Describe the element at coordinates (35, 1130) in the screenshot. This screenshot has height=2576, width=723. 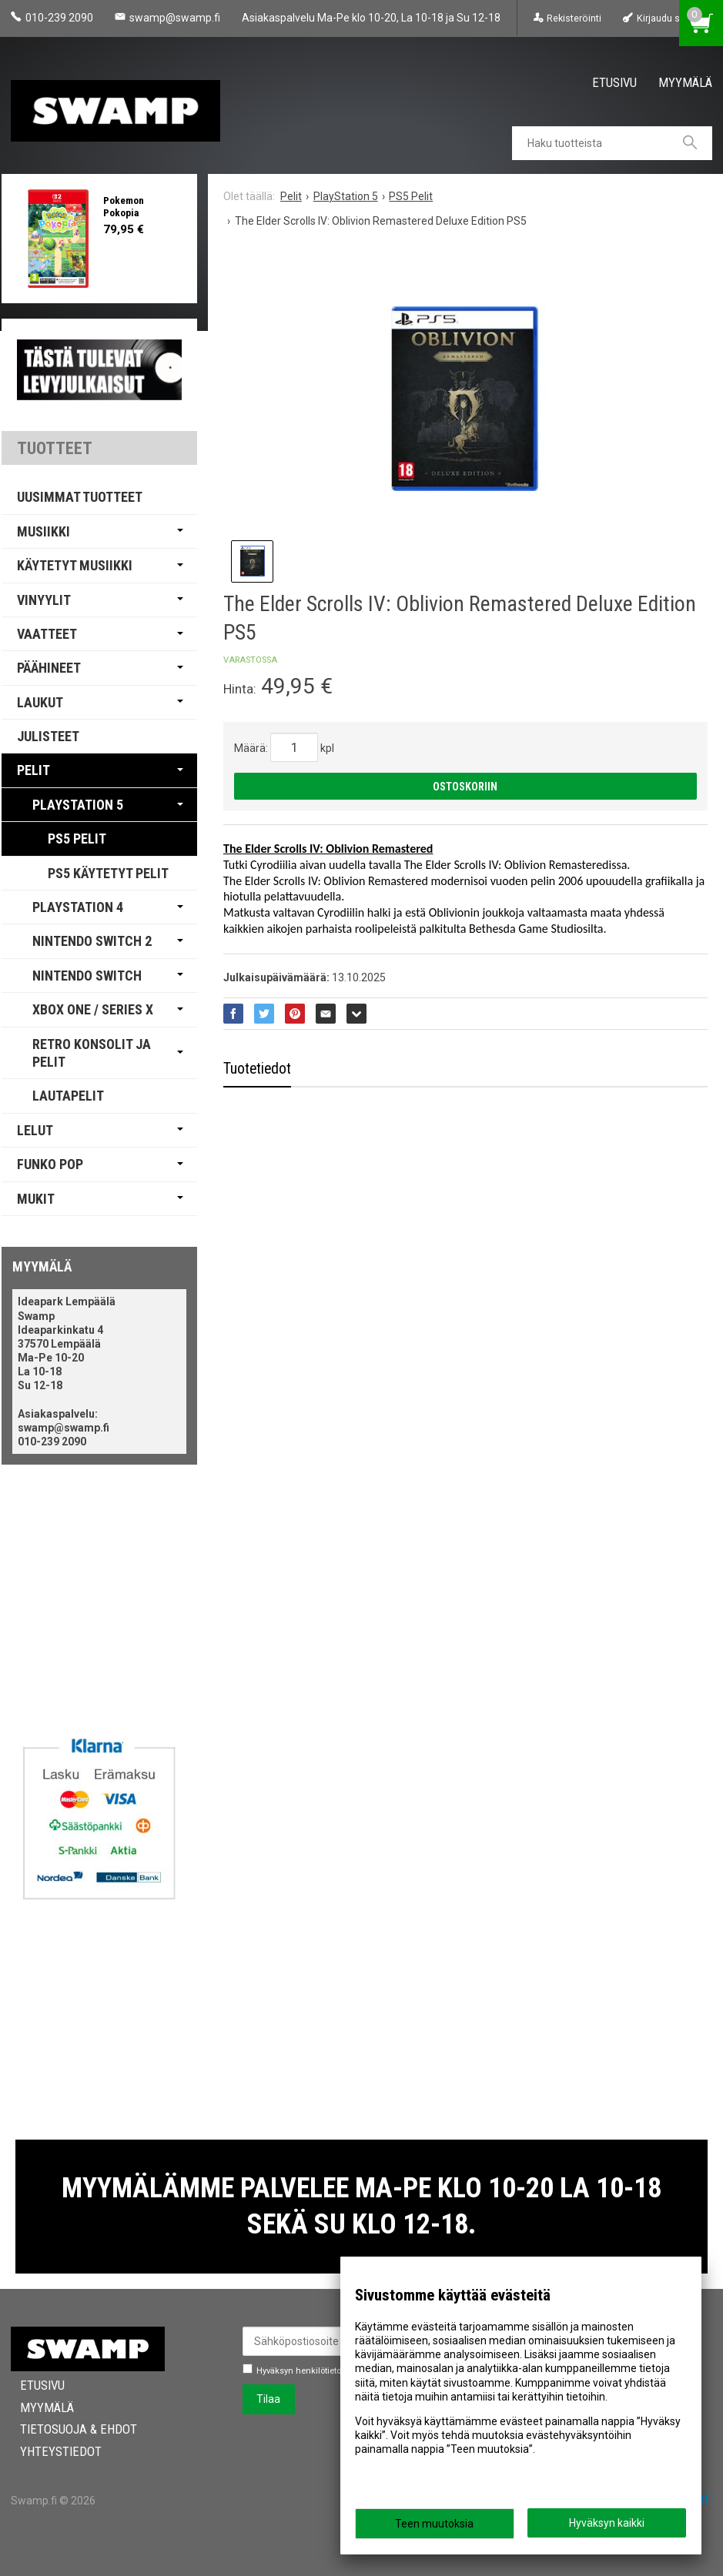
I see `Lelut` at that location.